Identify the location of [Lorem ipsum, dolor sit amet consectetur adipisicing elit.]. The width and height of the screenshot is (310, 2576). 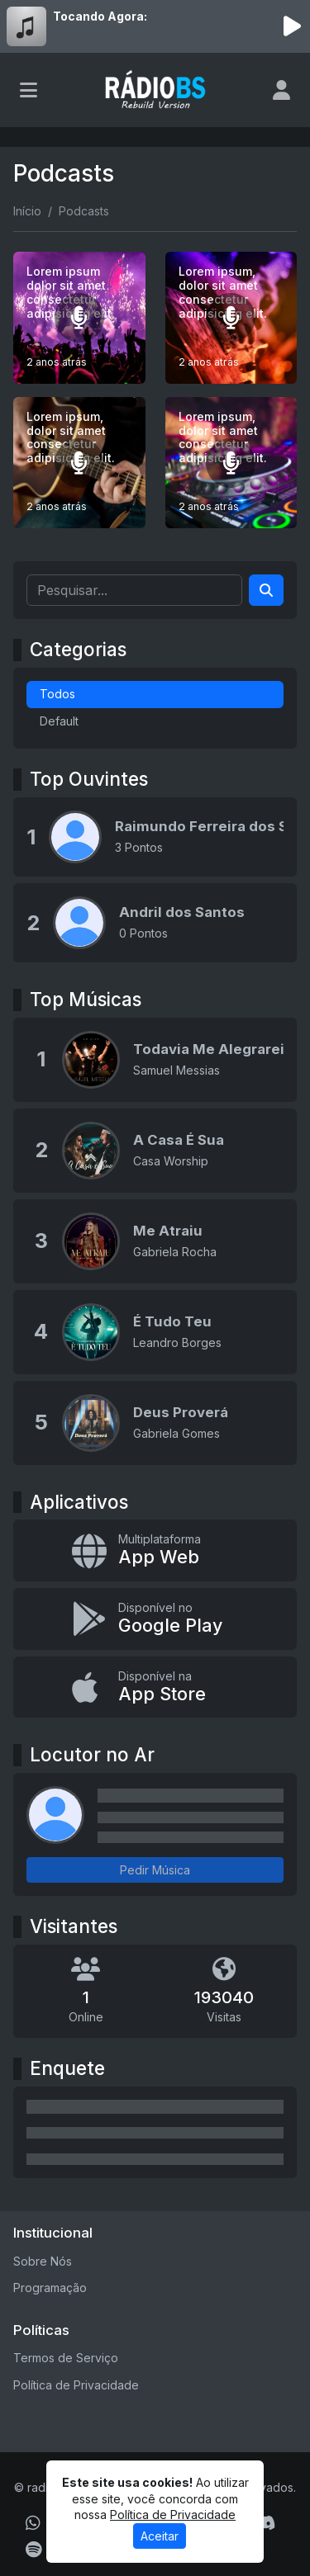
(231, 318).